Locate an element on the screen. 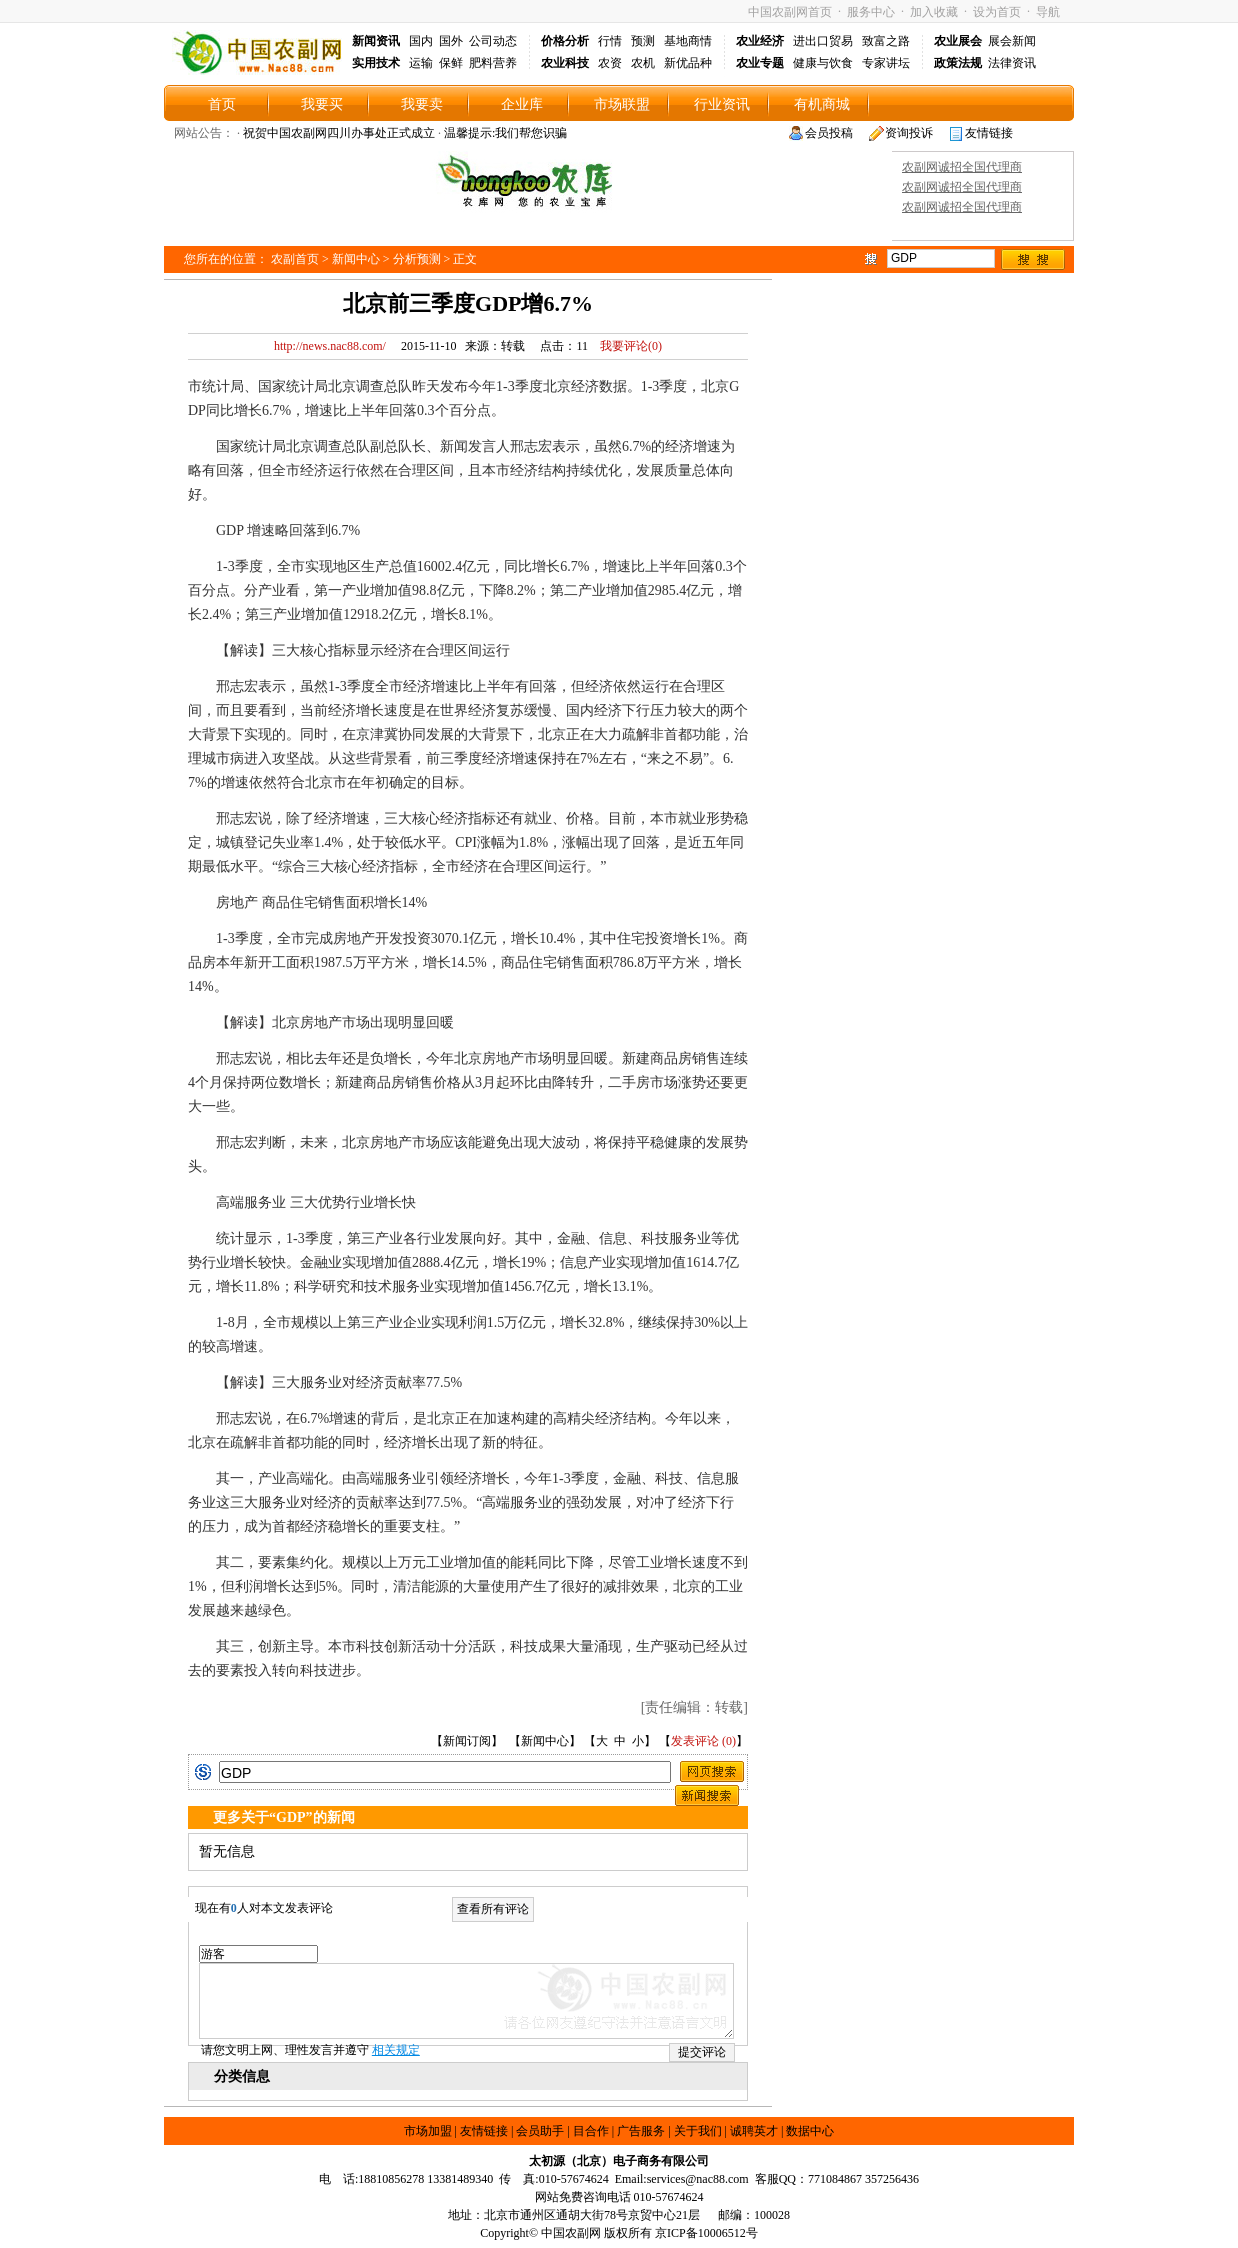  新优品种 is located at coordinates (688, 63).